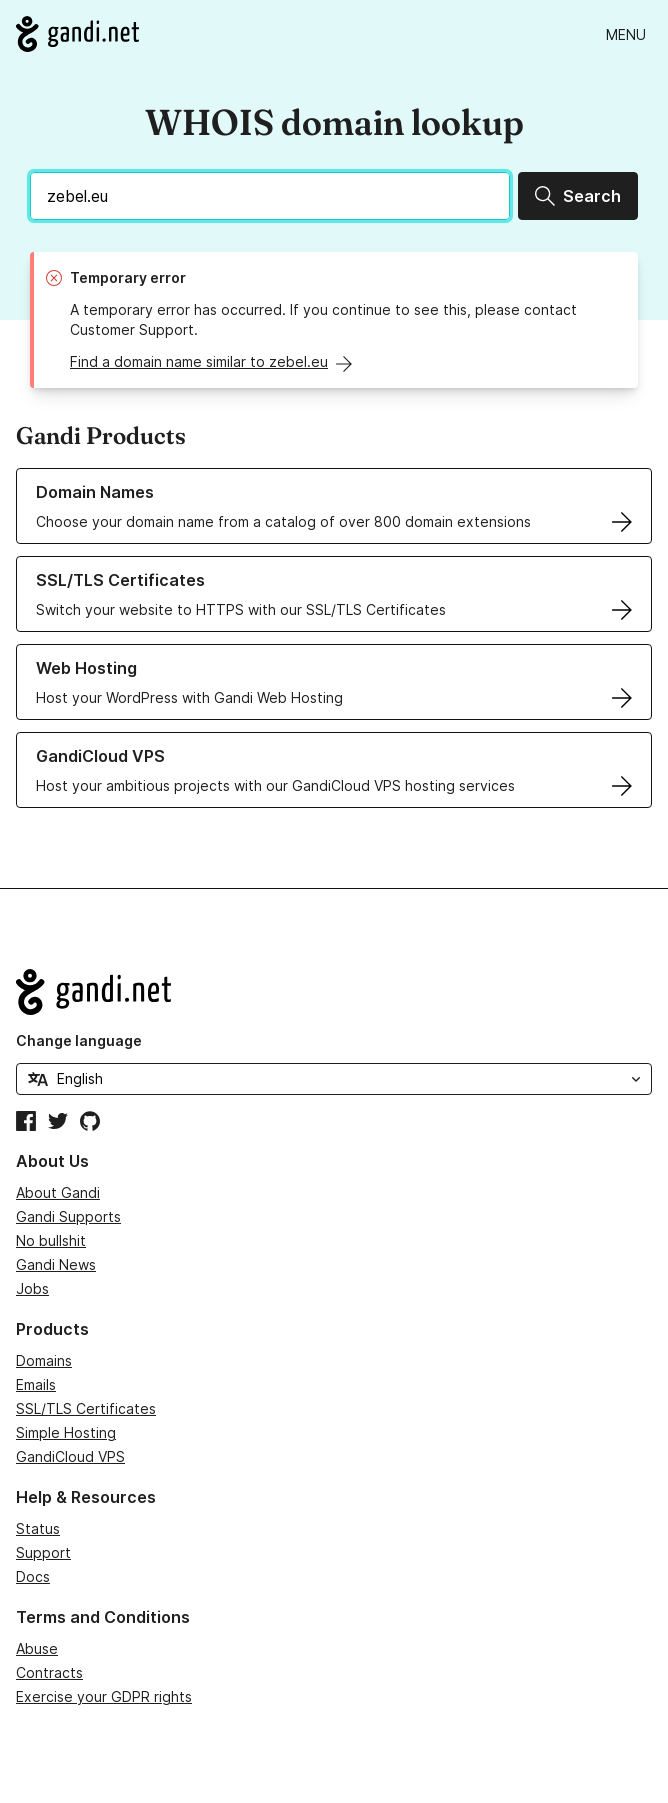 Image resolution: width=668 pixels, height=1803 pixels. I want to click on [Go to Gandi.net], so click(77, 34).